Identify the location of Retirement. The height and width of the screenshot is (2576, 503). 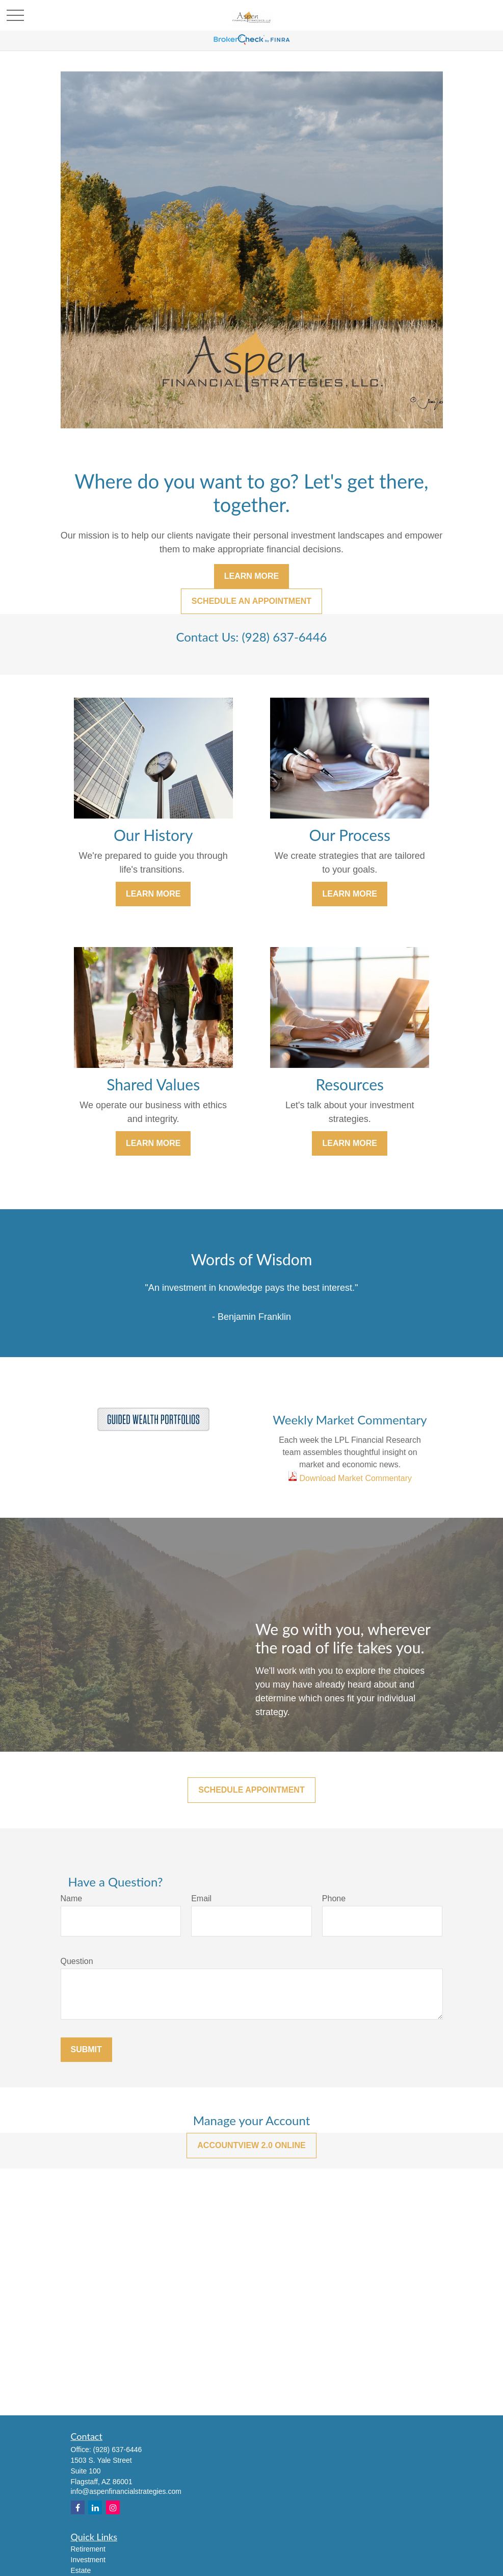
(88, 2549).